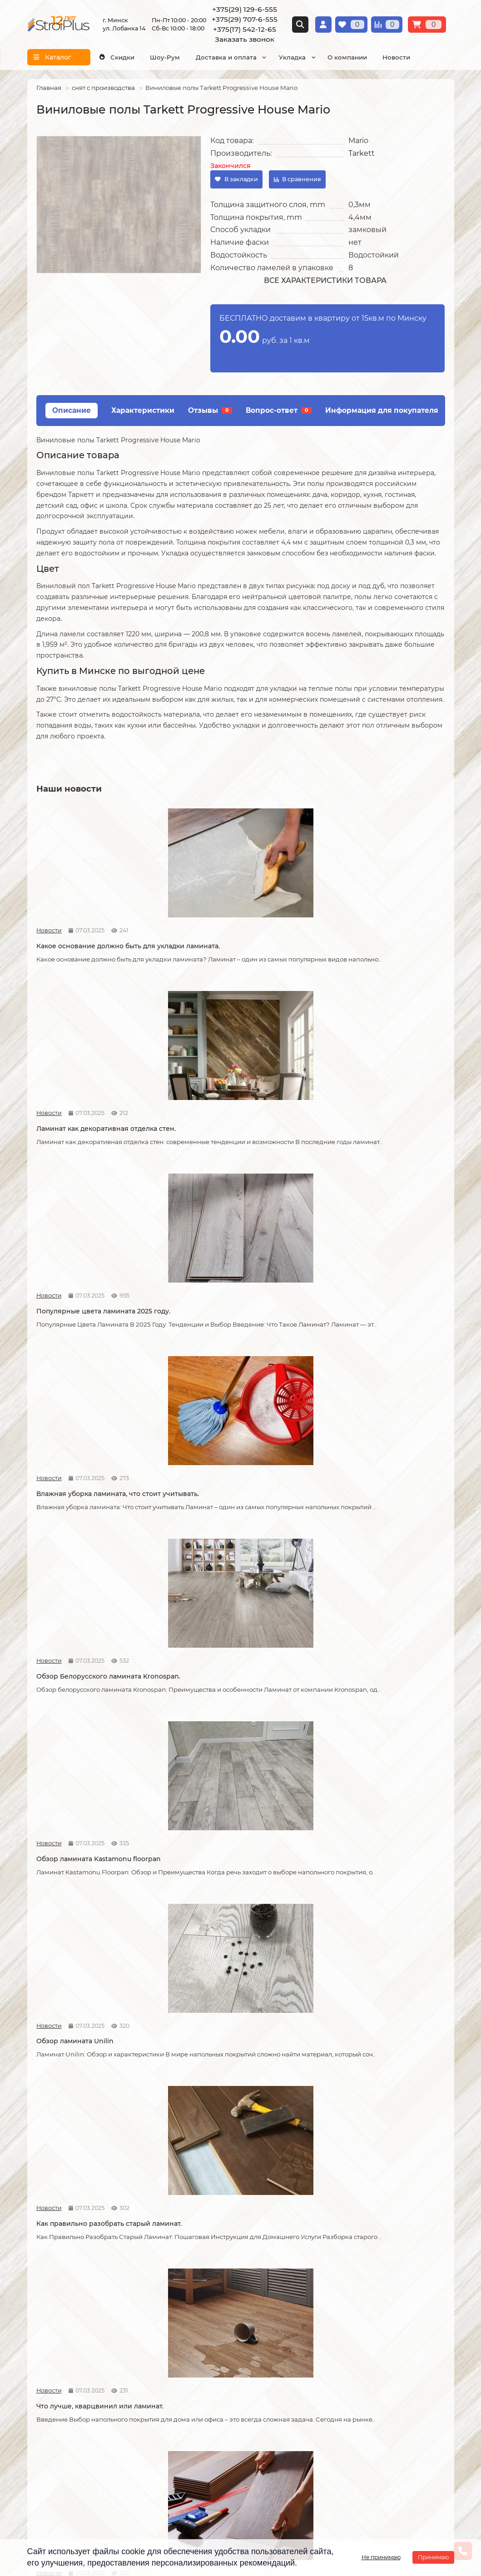  I want to click on Вопрос-ответ, so click(279, 410).